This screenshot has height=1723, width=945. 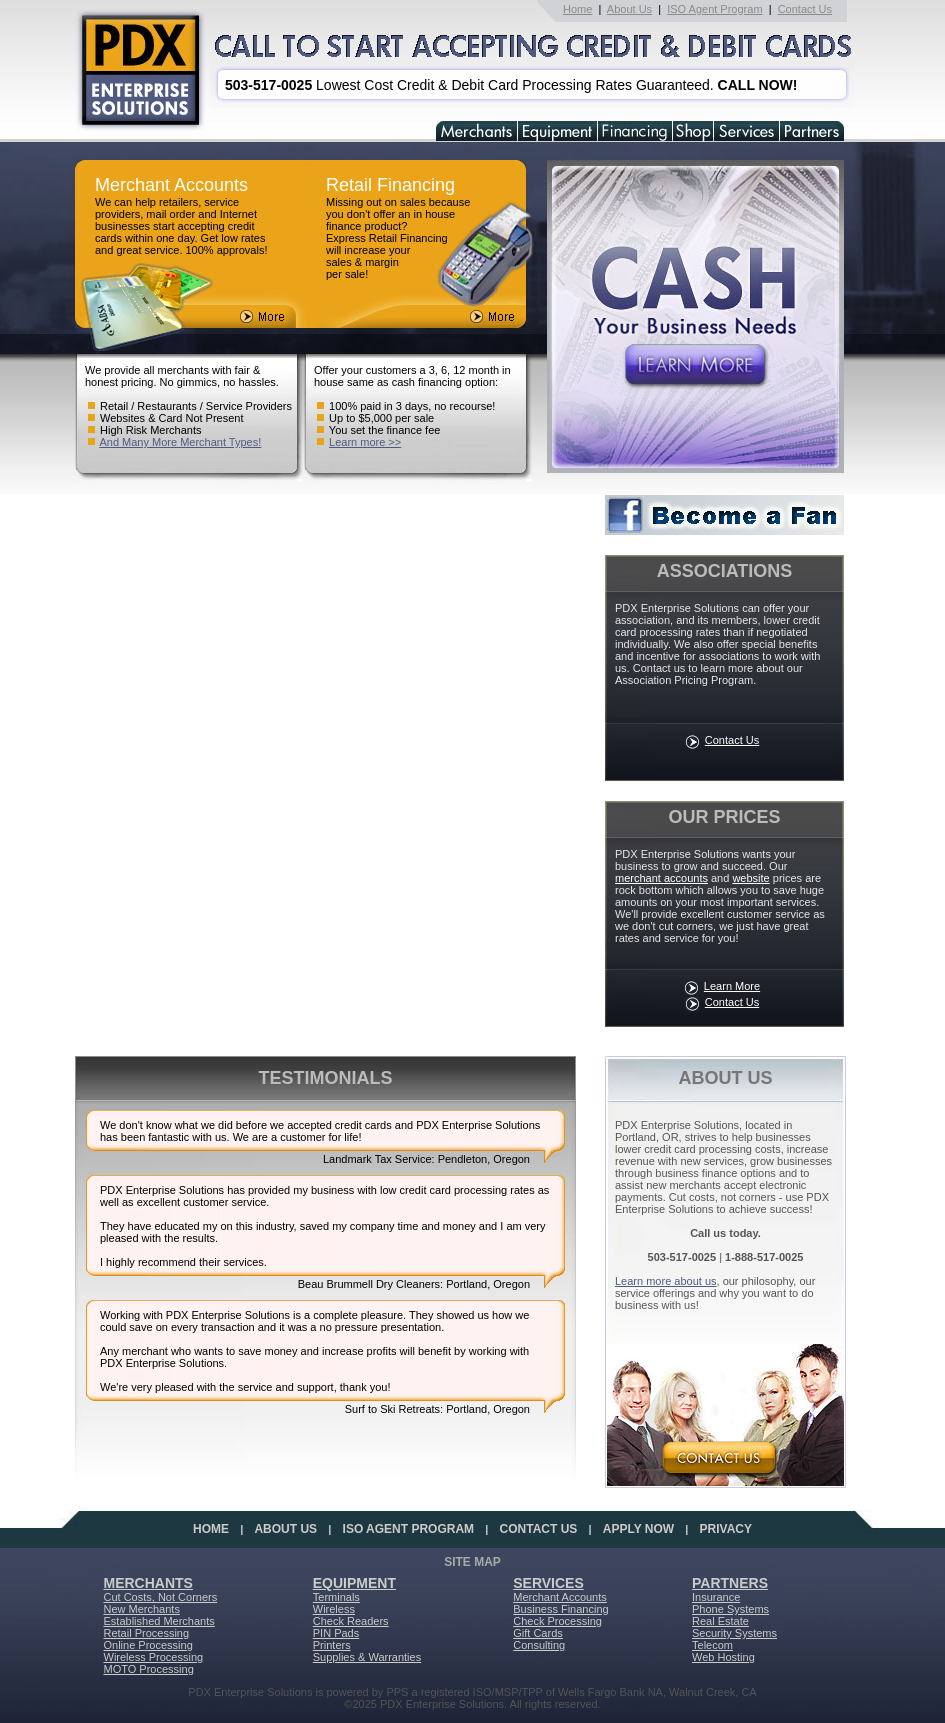 I want to click on Printers, so click(x=332, y=1645).